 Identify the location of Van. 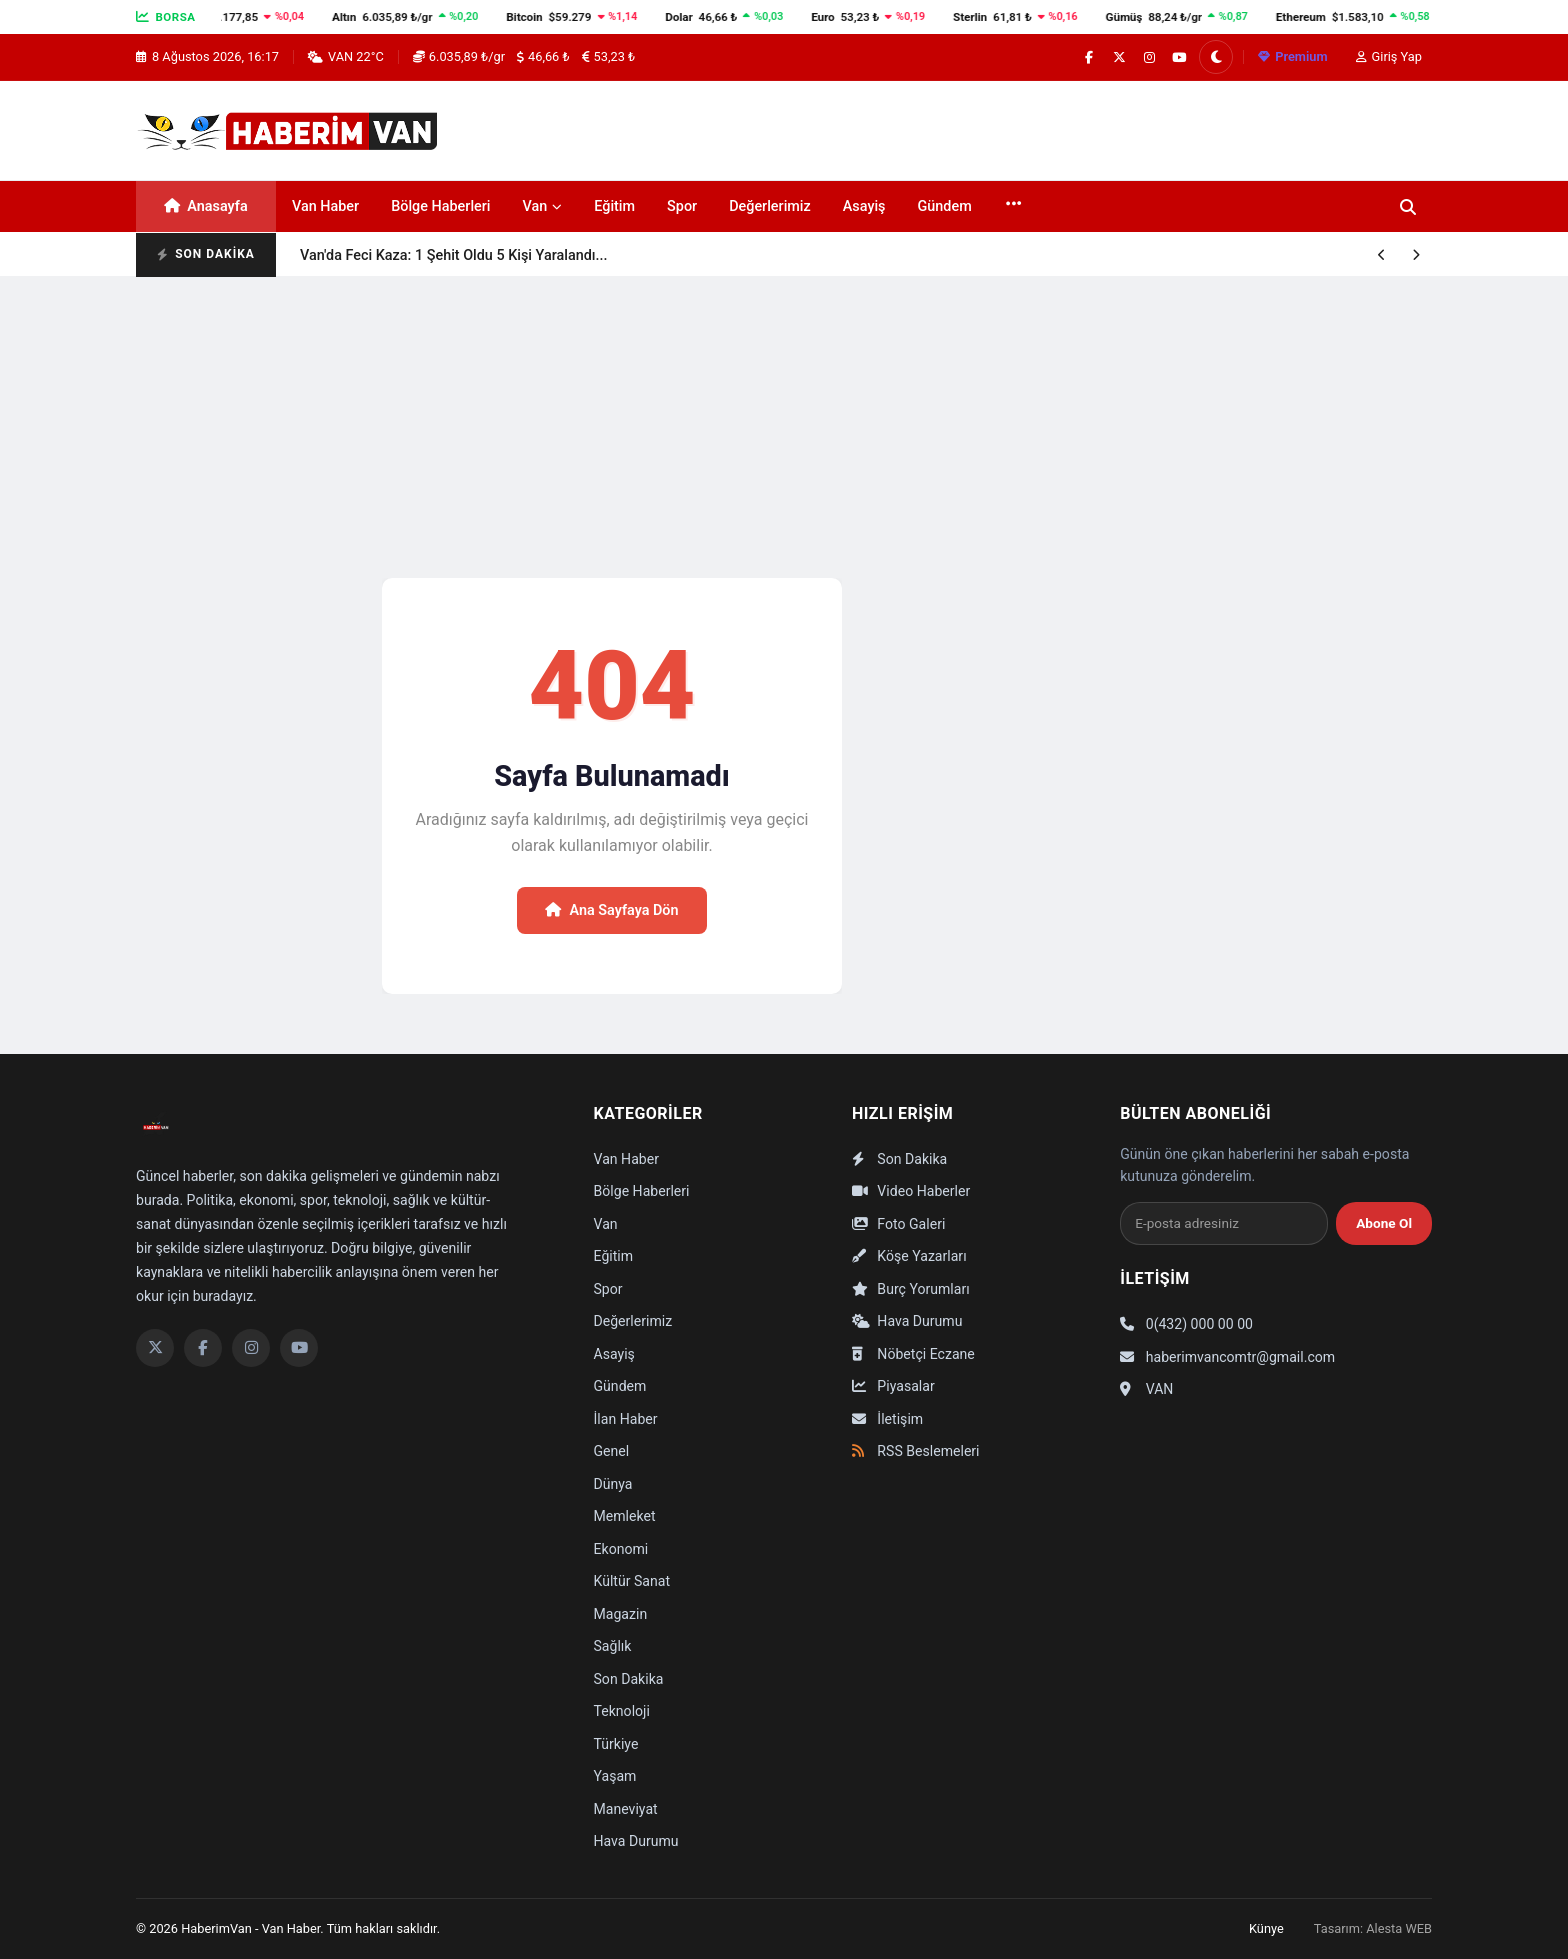
(543, 206).